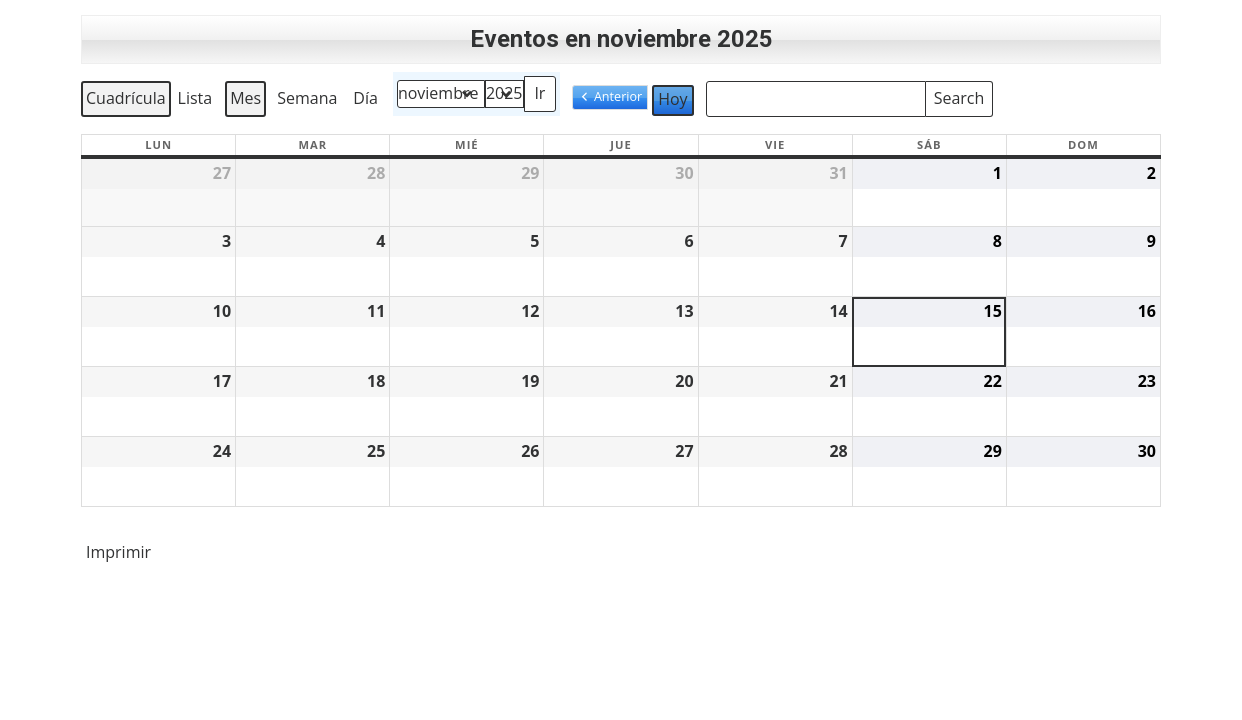 The width and height of the screenshot is (1242, 720). What do you see at coordinates (618, 96) in the screenshot?
I see `Anterior [button]` at bounding box center [618, 96].